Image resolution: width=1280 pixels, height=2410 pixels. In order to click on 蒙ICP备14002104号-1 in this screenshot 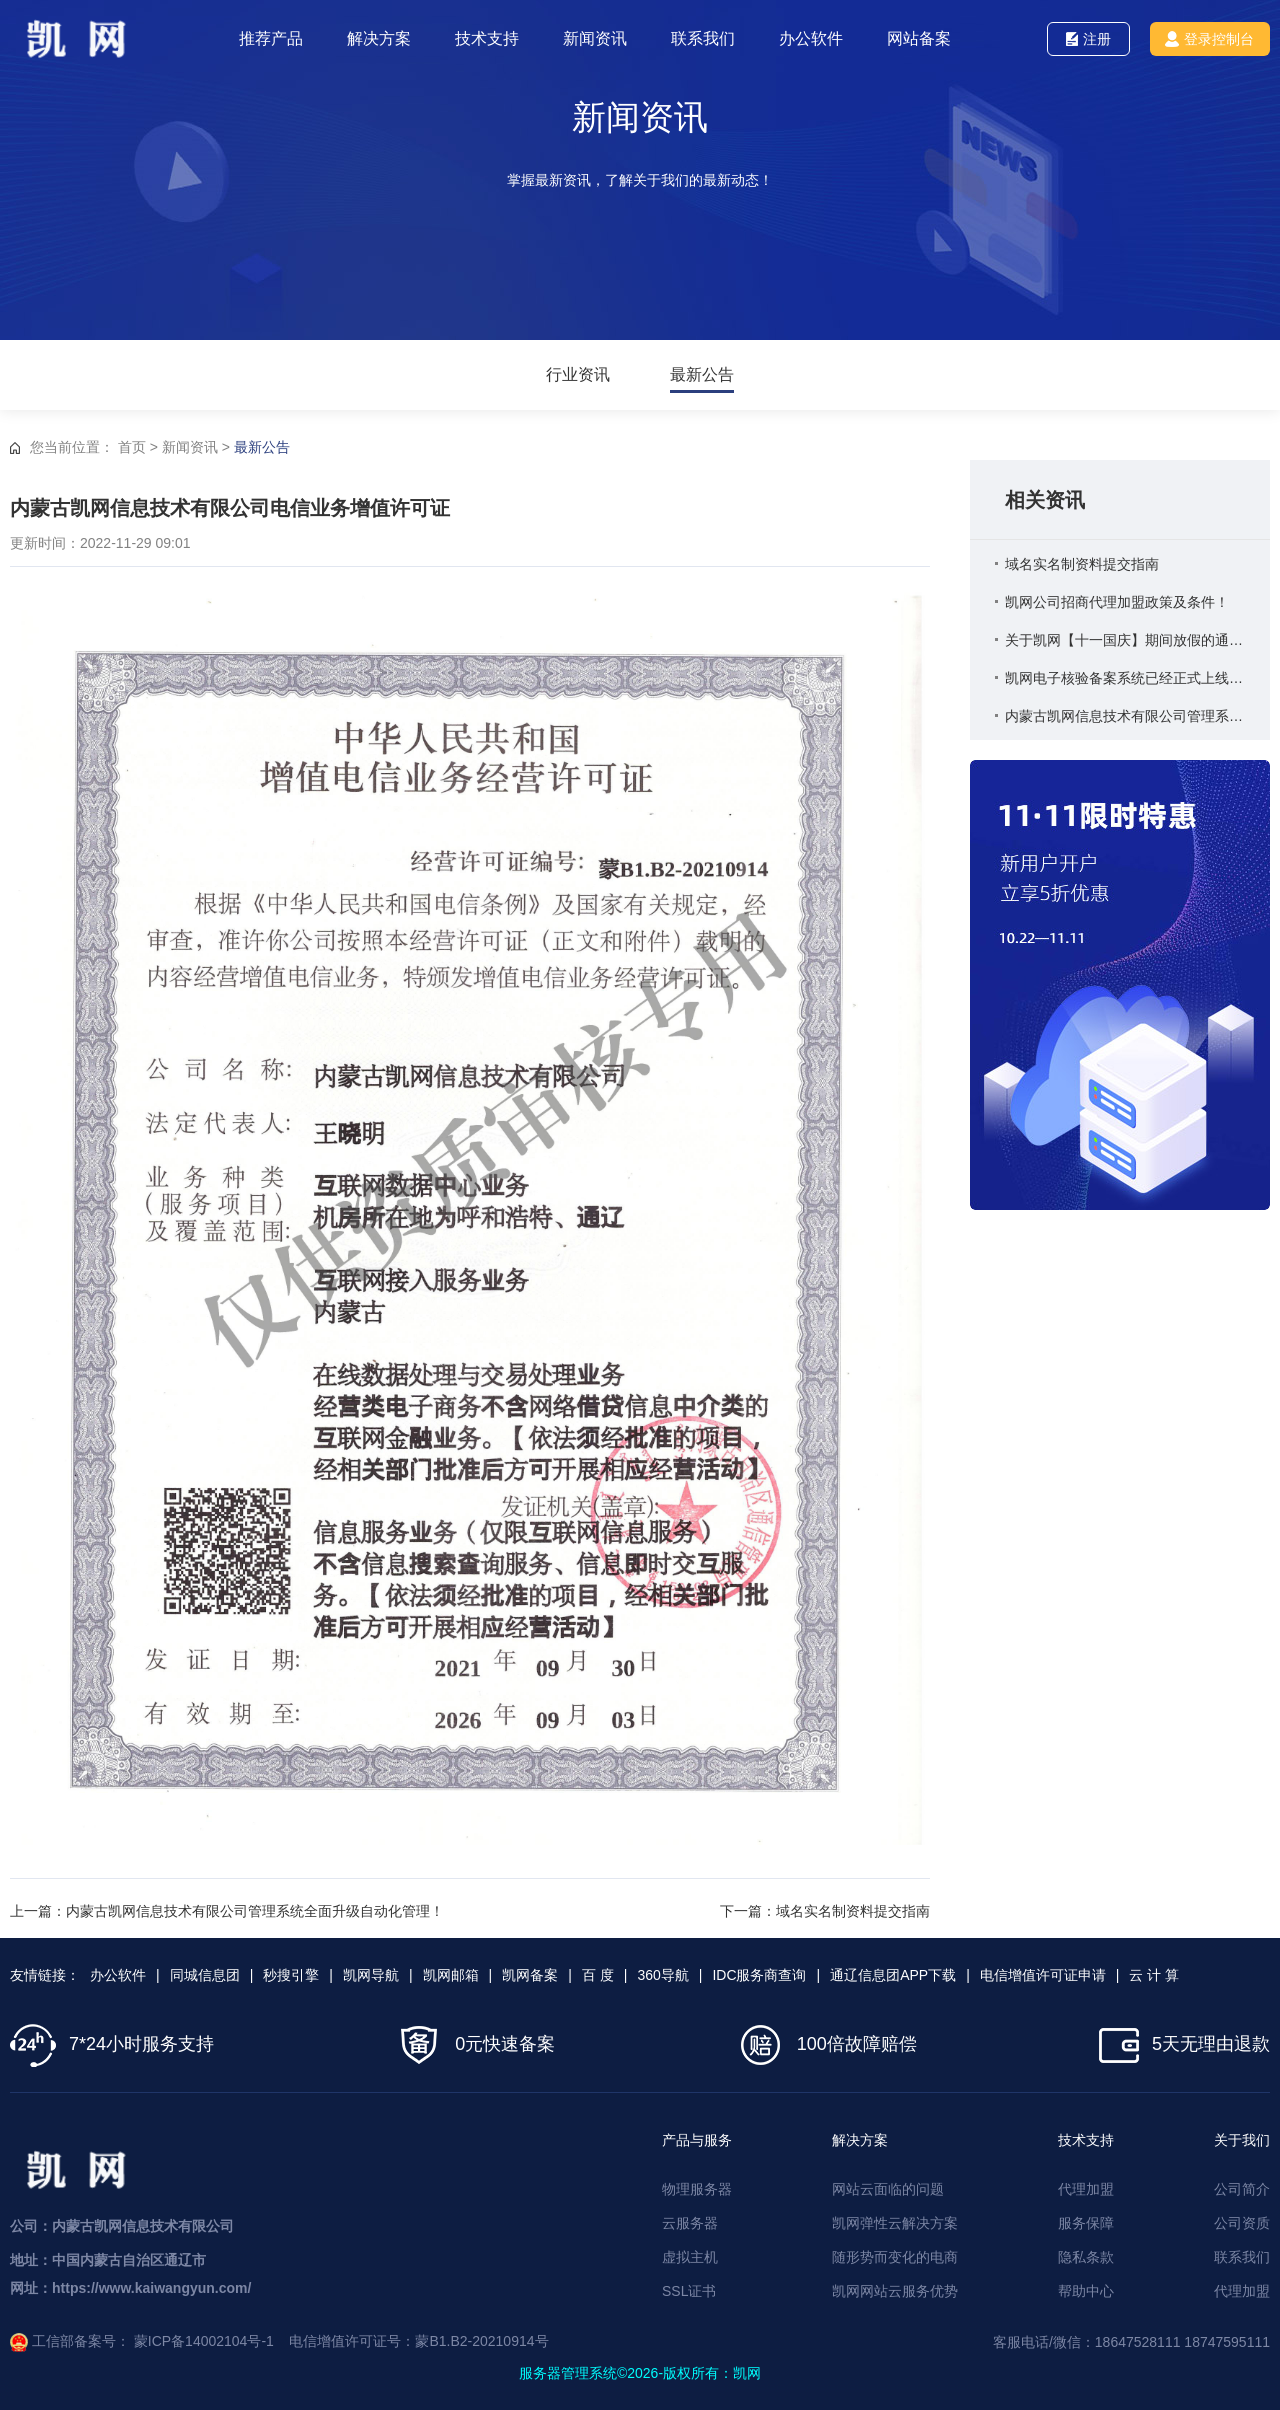, I will do `click(204, 2341)`.